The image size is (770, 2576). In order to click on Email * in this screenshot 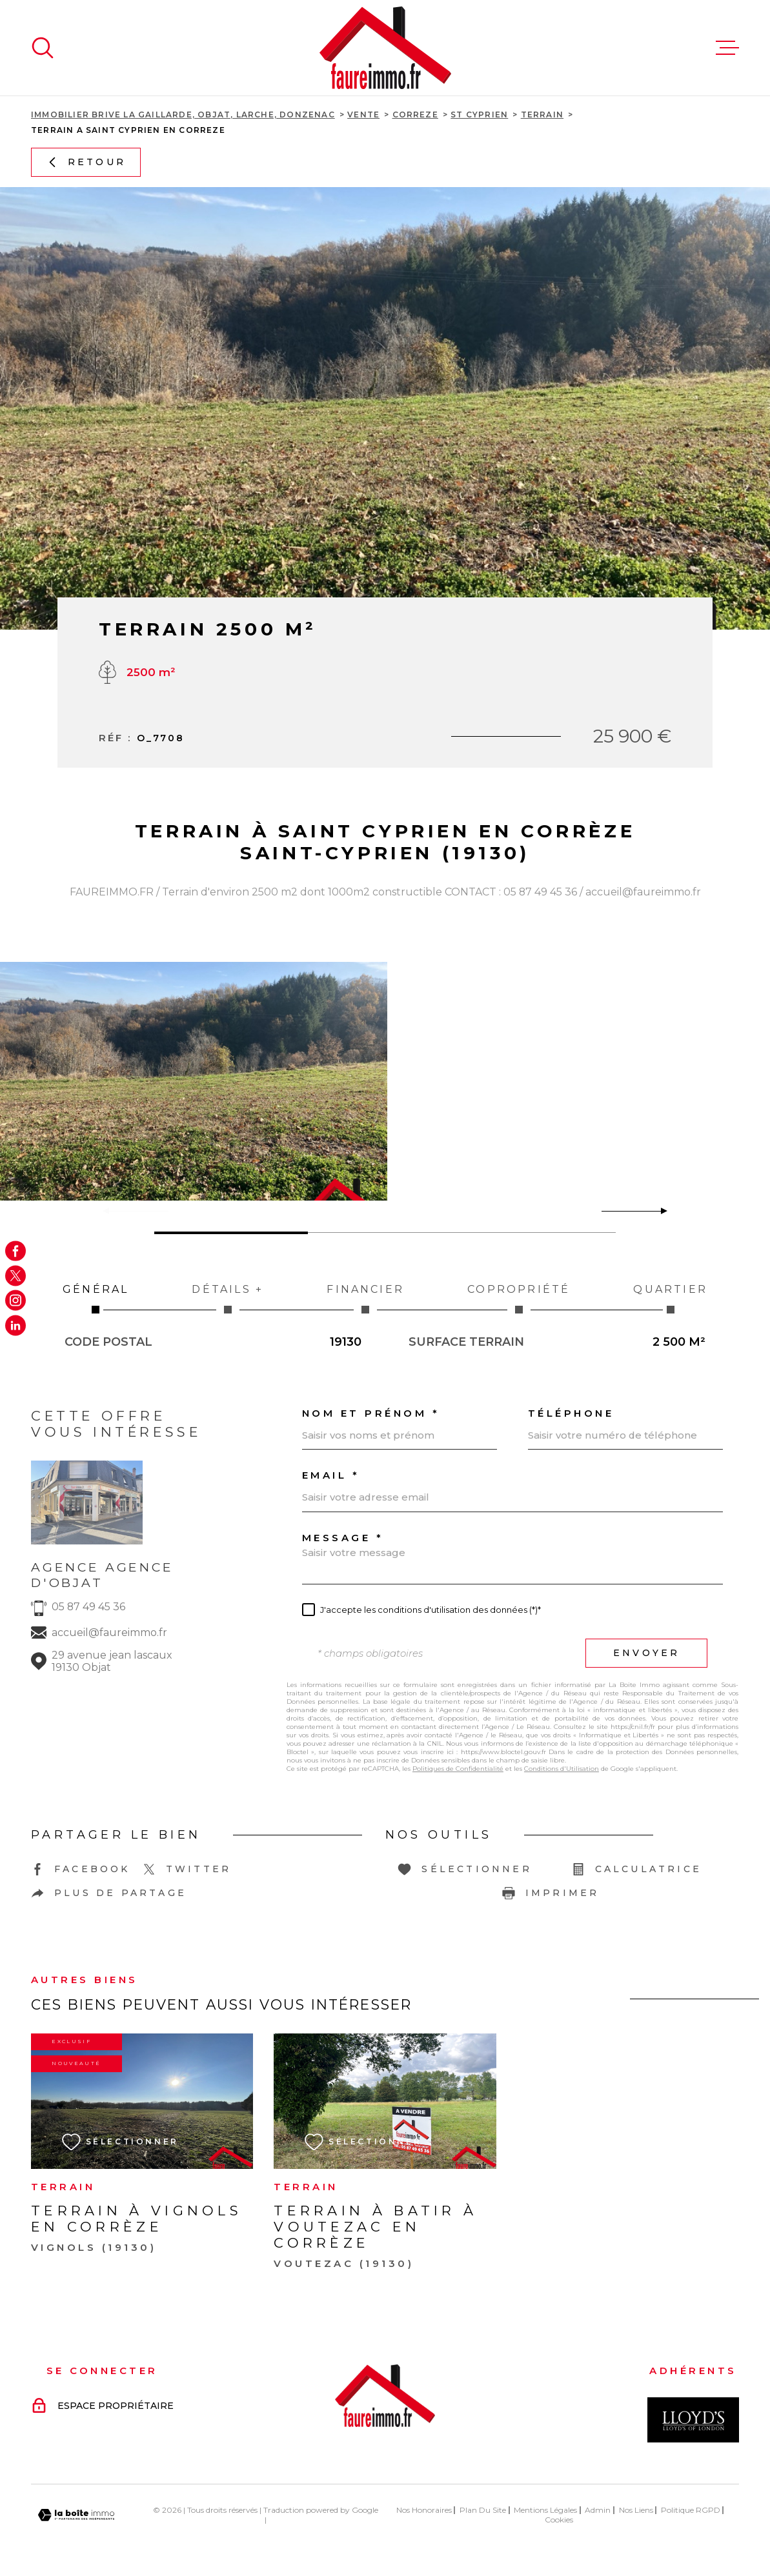, I will do `click(331, 1475)`.